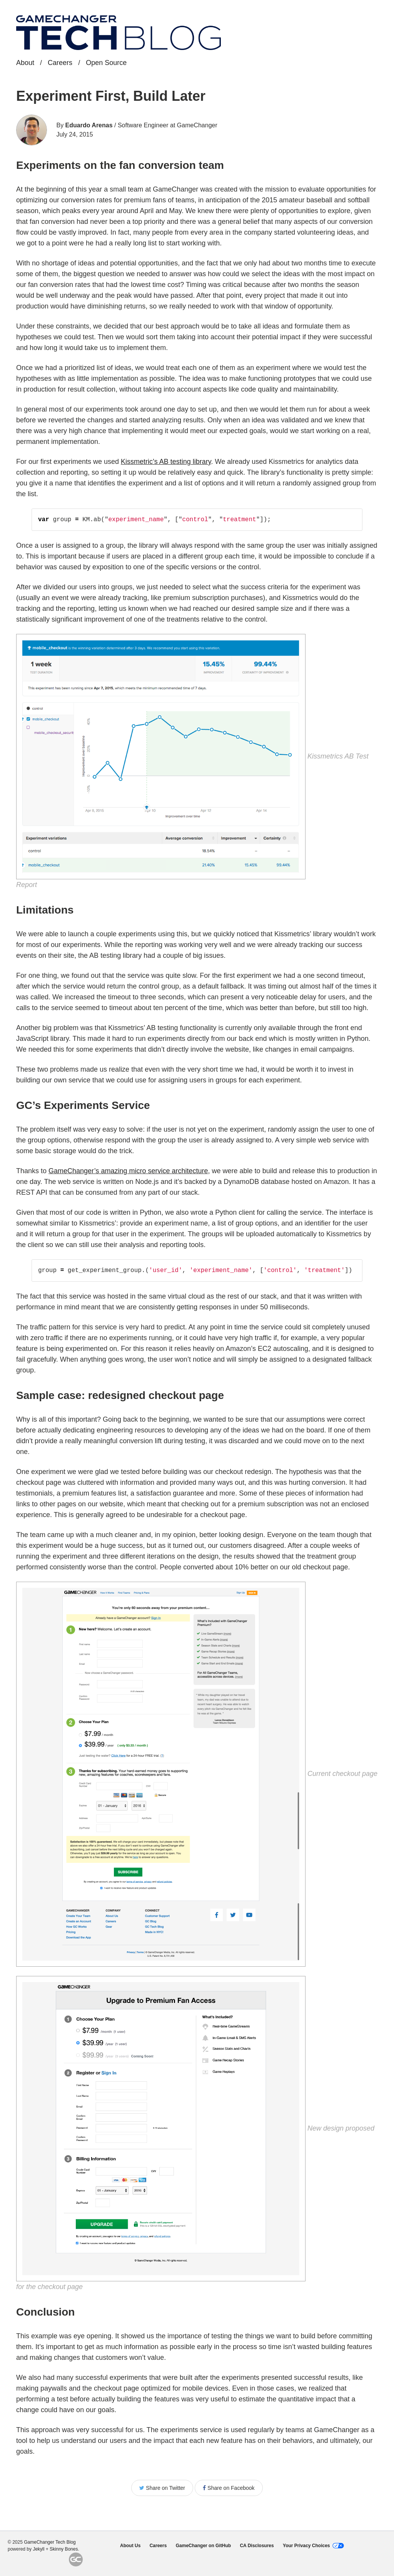 The height and width of the screenshot is (2576, 394). I want to click on Share on Facebook, so click(228, 2488).